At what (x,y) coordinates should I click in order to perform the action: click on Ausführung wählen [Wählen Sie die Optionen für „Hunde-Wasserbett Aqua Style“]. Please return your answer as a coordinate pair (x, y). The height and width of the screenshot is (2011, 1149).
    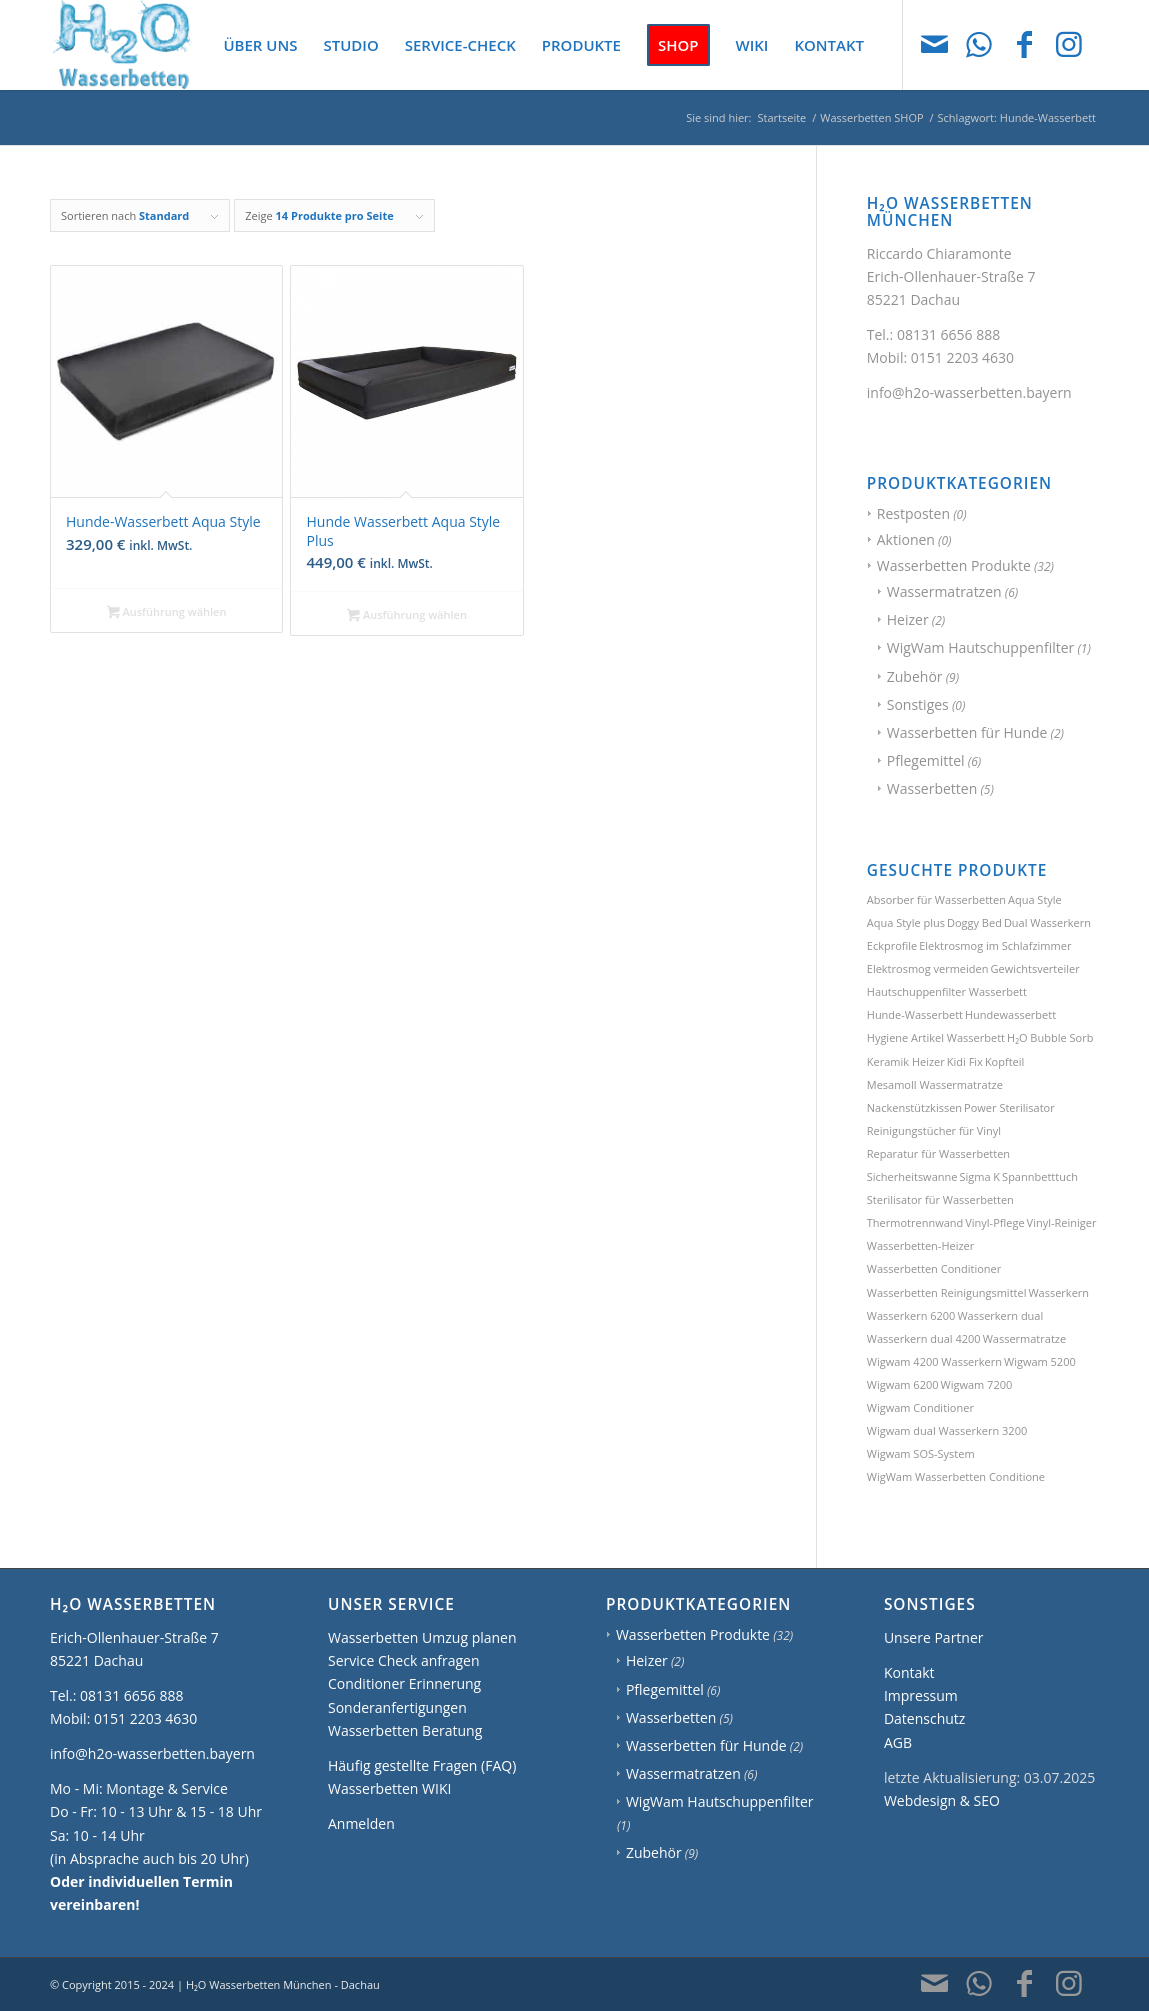
    Looking at the image, I should click on (167, 613).